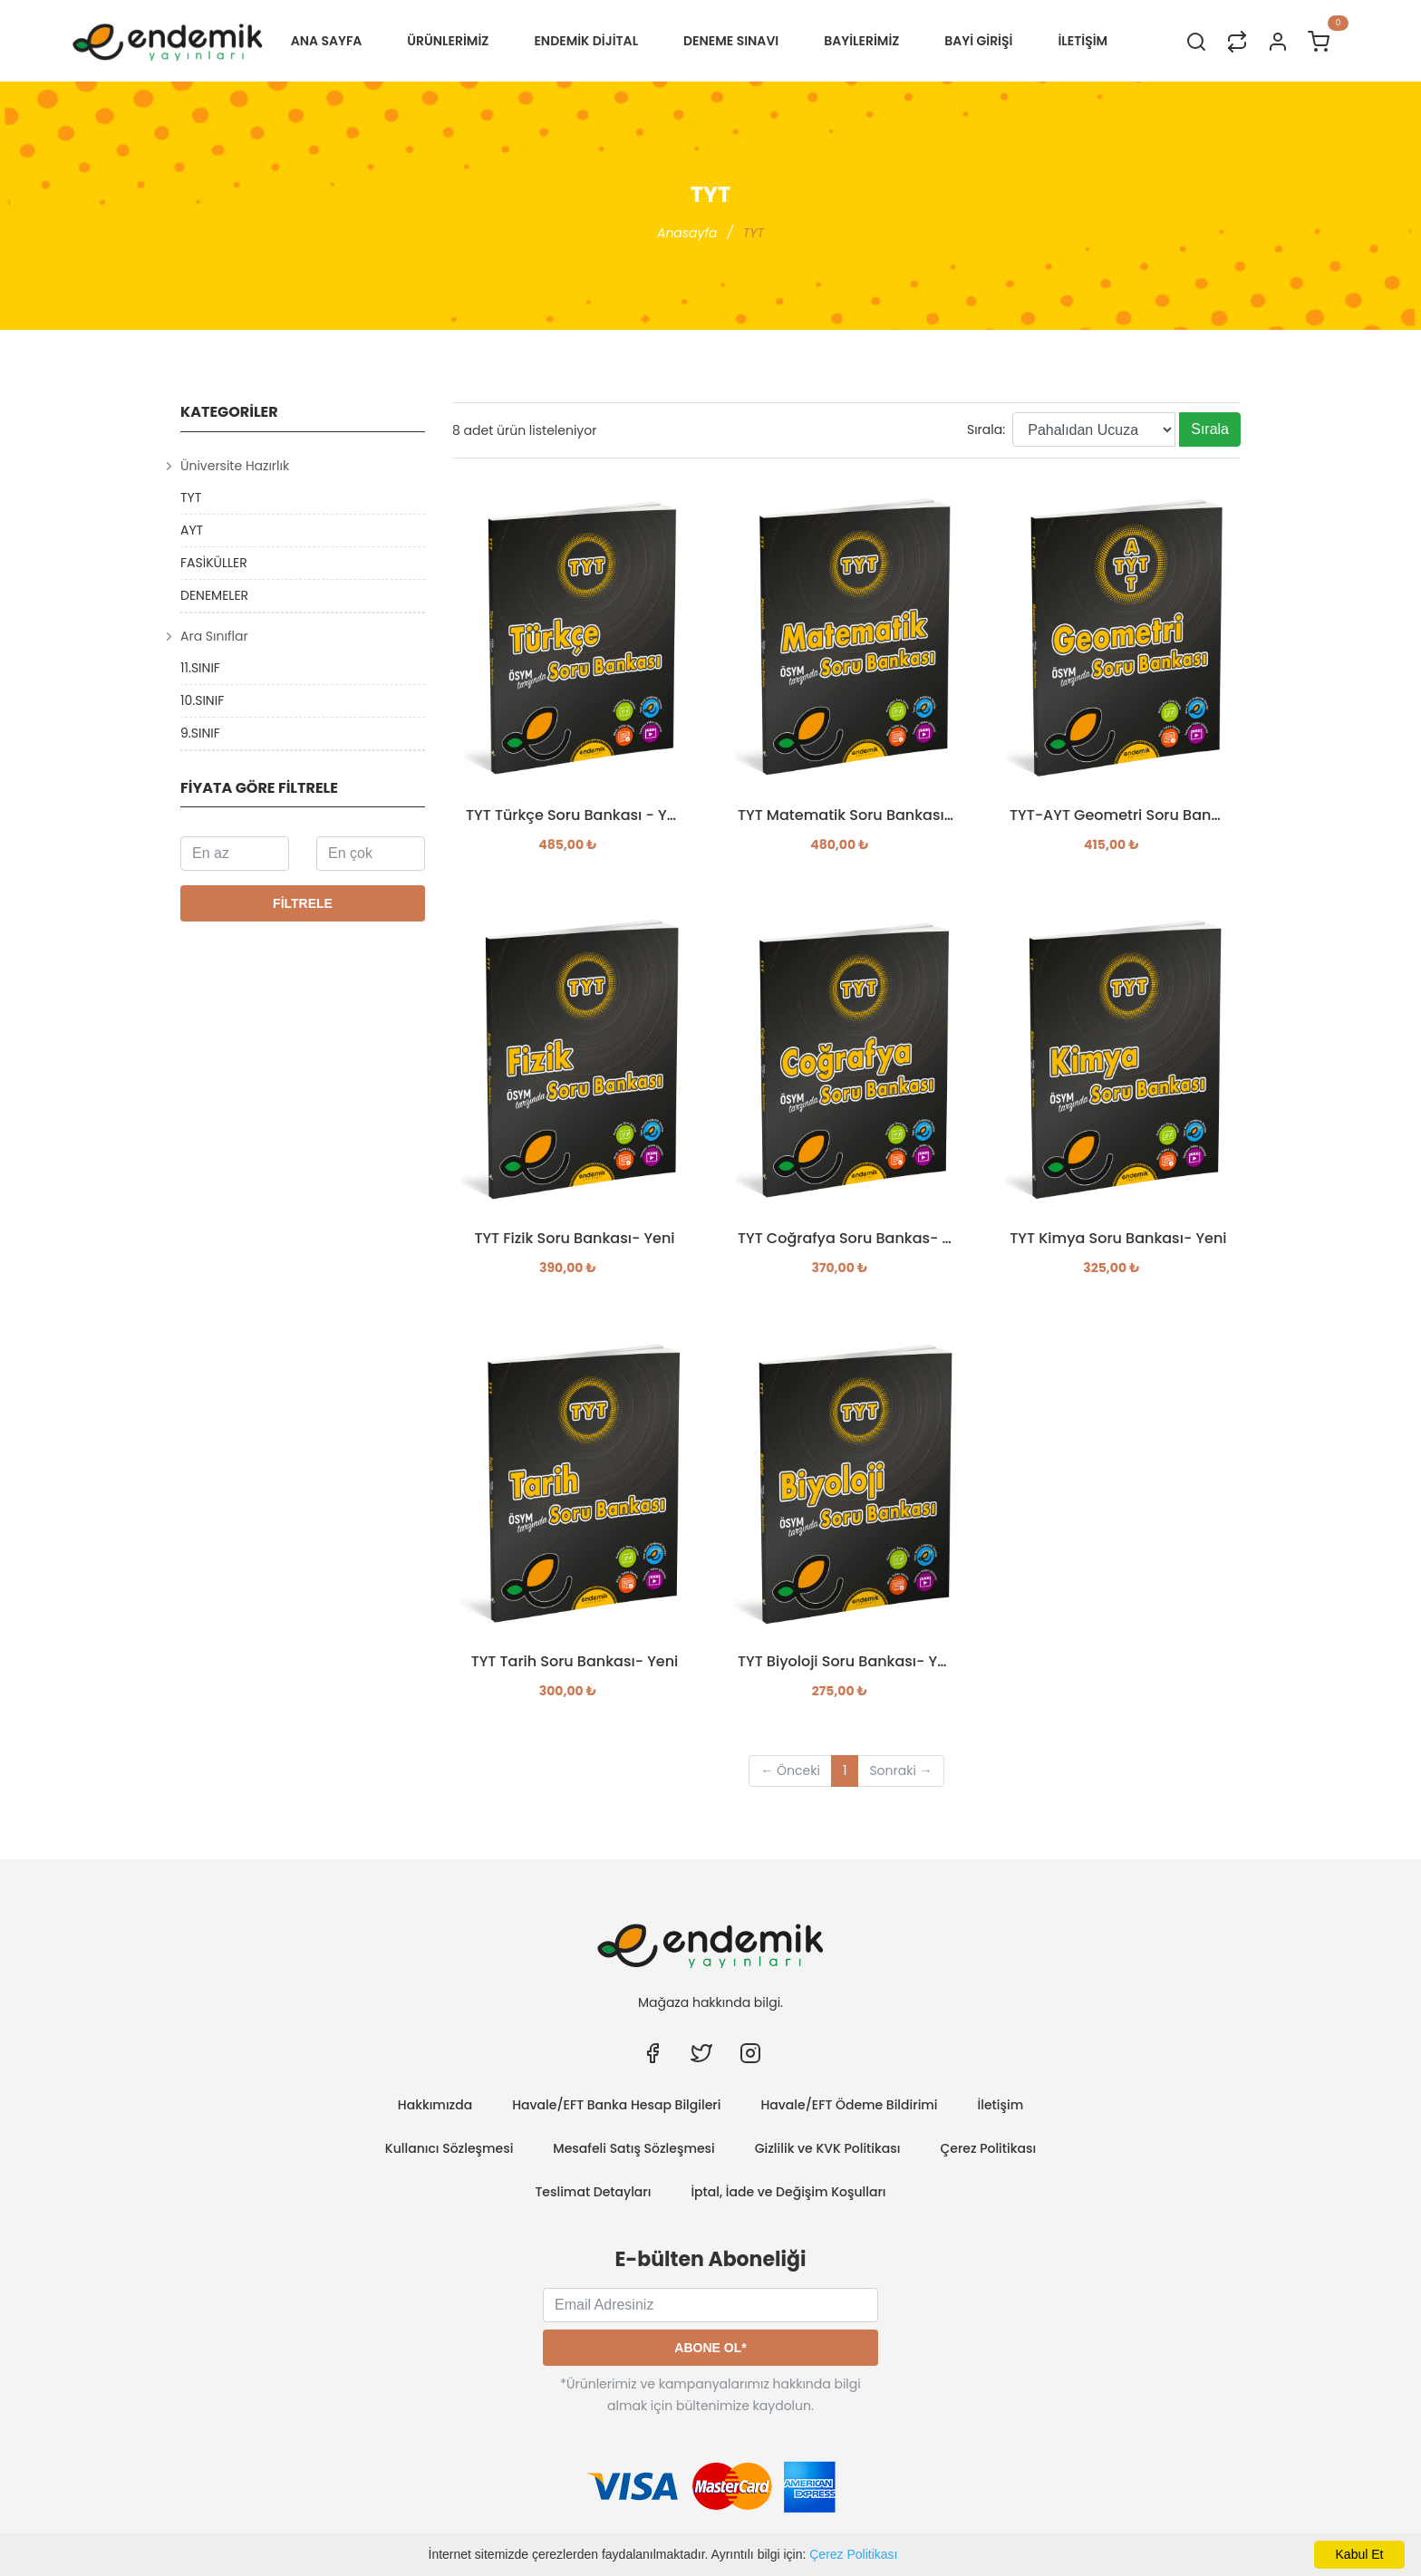 This screenshot has width=1421, height=2576. Describe the element at coordinates (978, 41) in the screenshot. I see `Bayi Girişi` at that location.